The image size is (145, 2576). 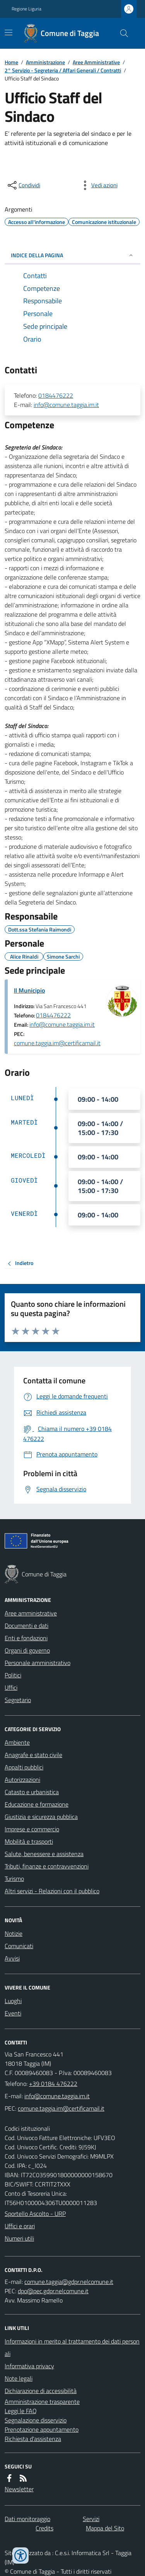 I want to click on Educazione e formazione, so click(x=36, y=1804).